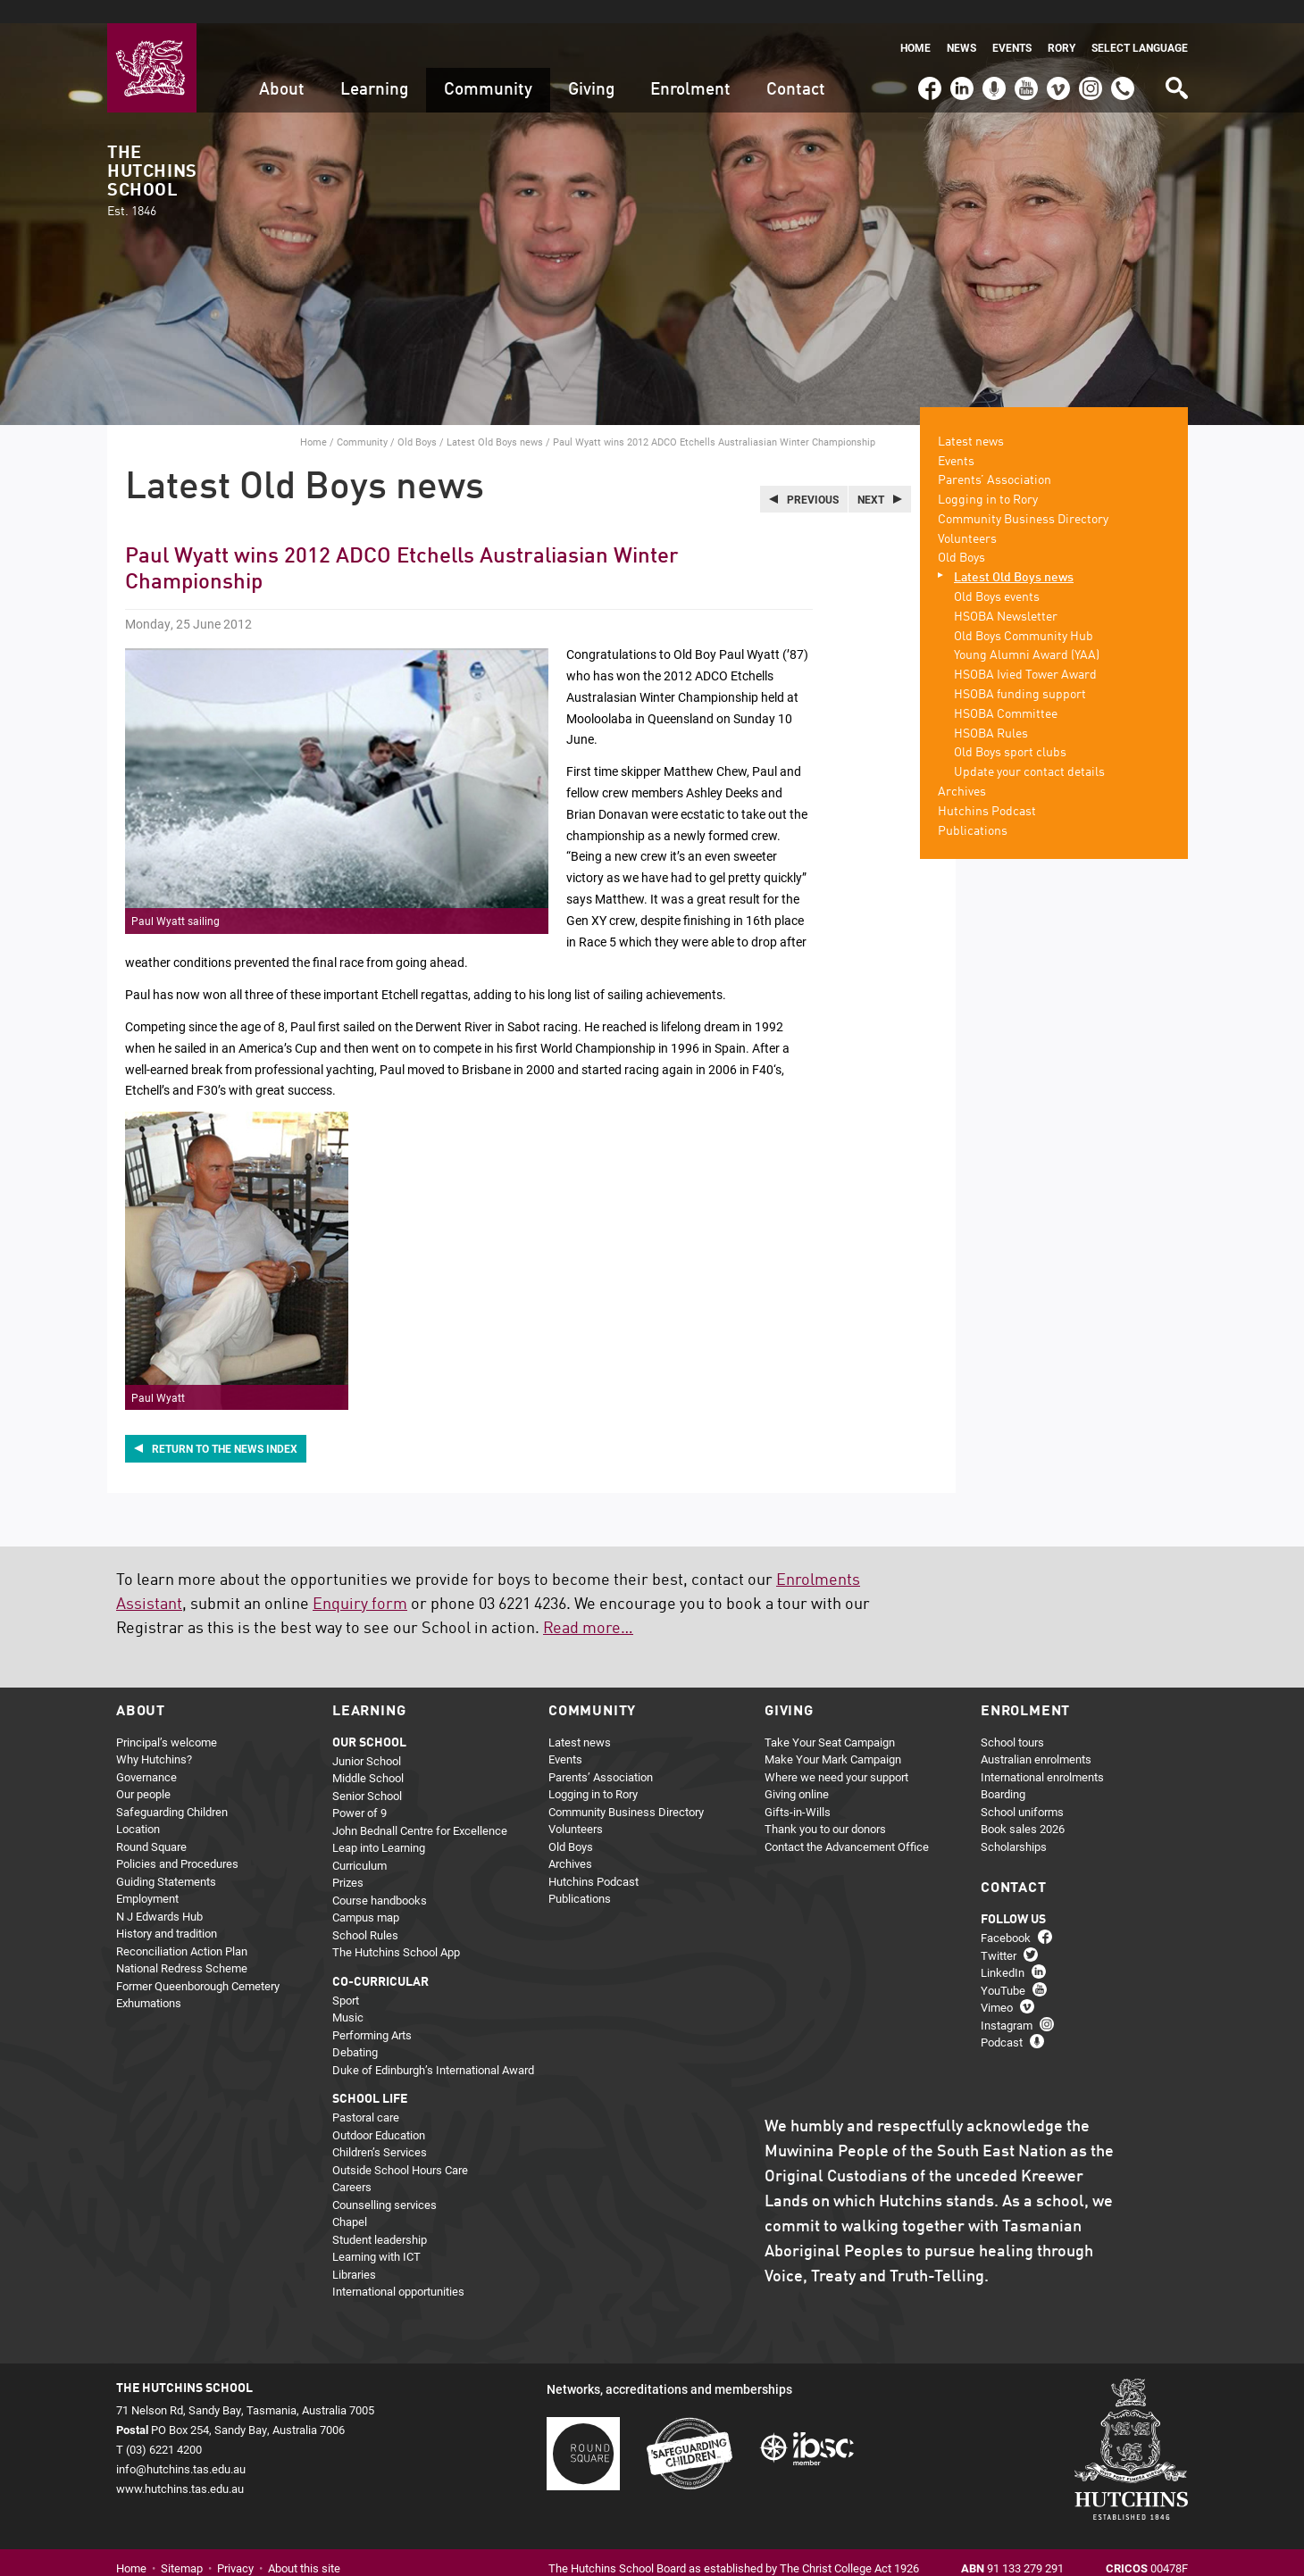  I want to click on Make Your Mark Campaign, so click(833, 1737).